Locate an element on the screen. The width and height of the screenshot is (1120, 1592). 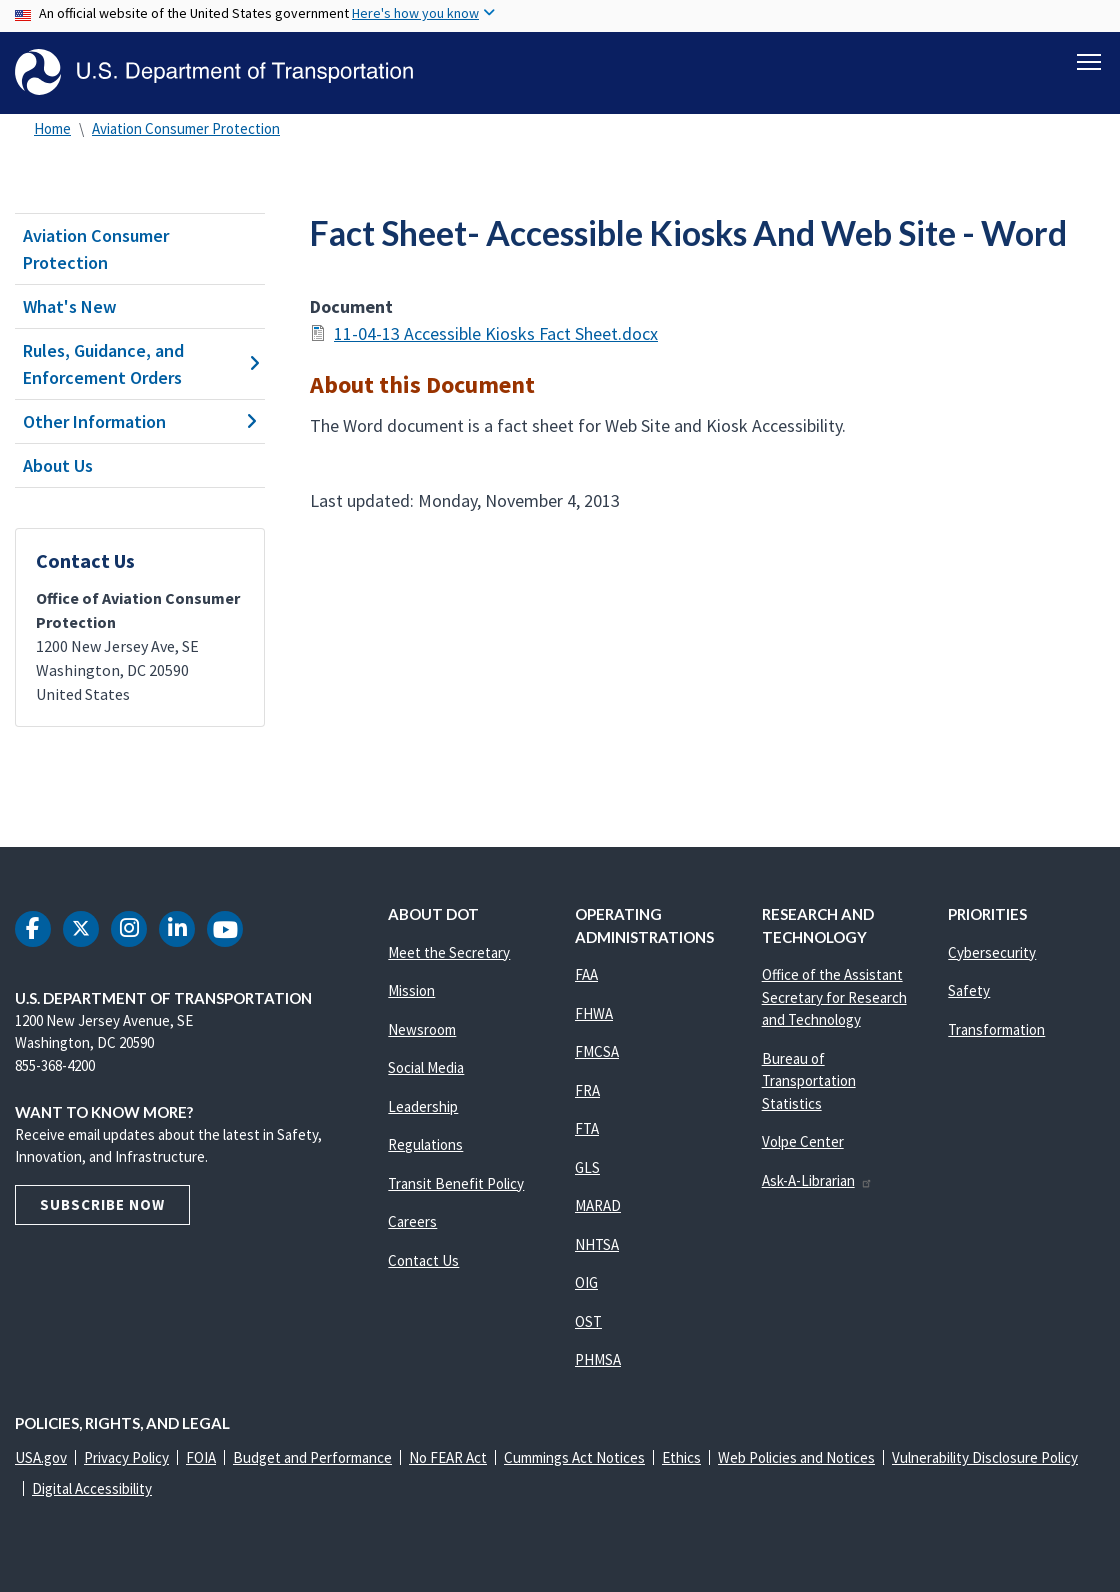
Home is located at coordinates (52, 128).